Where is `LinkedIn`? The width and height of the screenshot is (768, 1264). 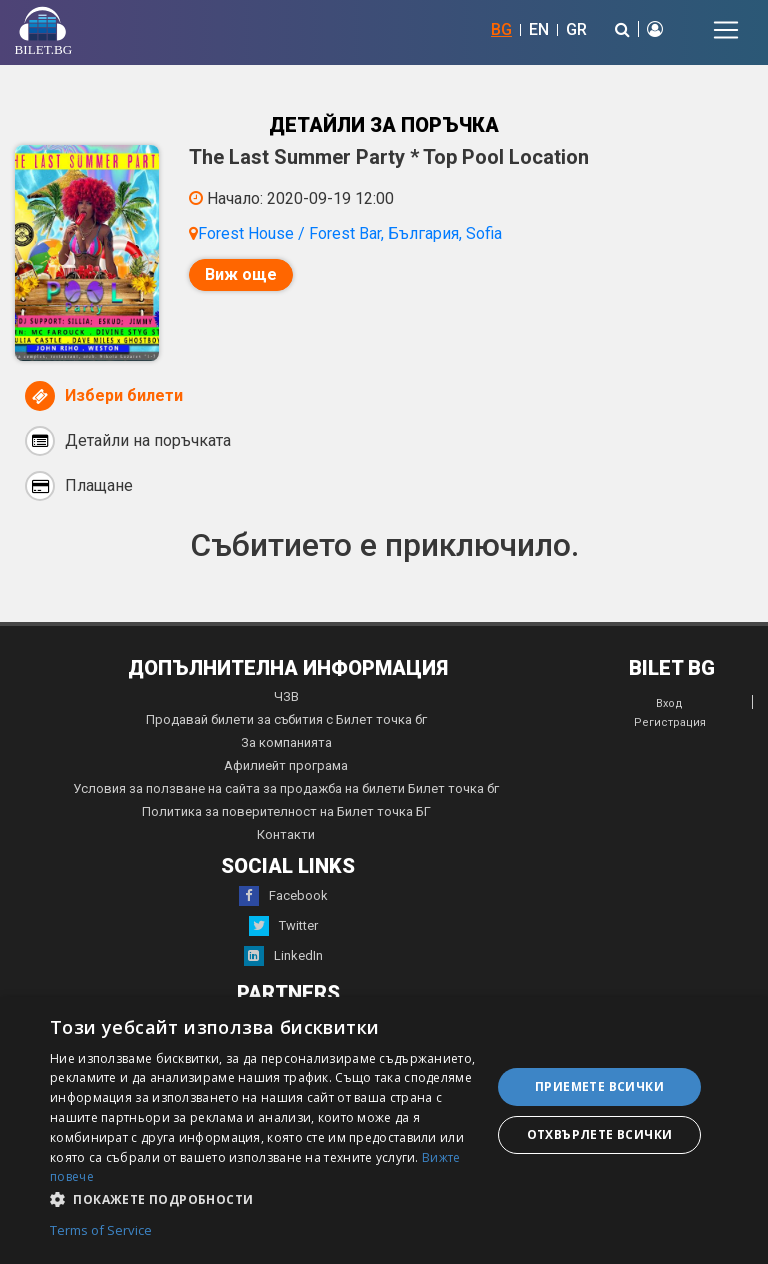 LinkedIn is located at coordinates (283, 956).